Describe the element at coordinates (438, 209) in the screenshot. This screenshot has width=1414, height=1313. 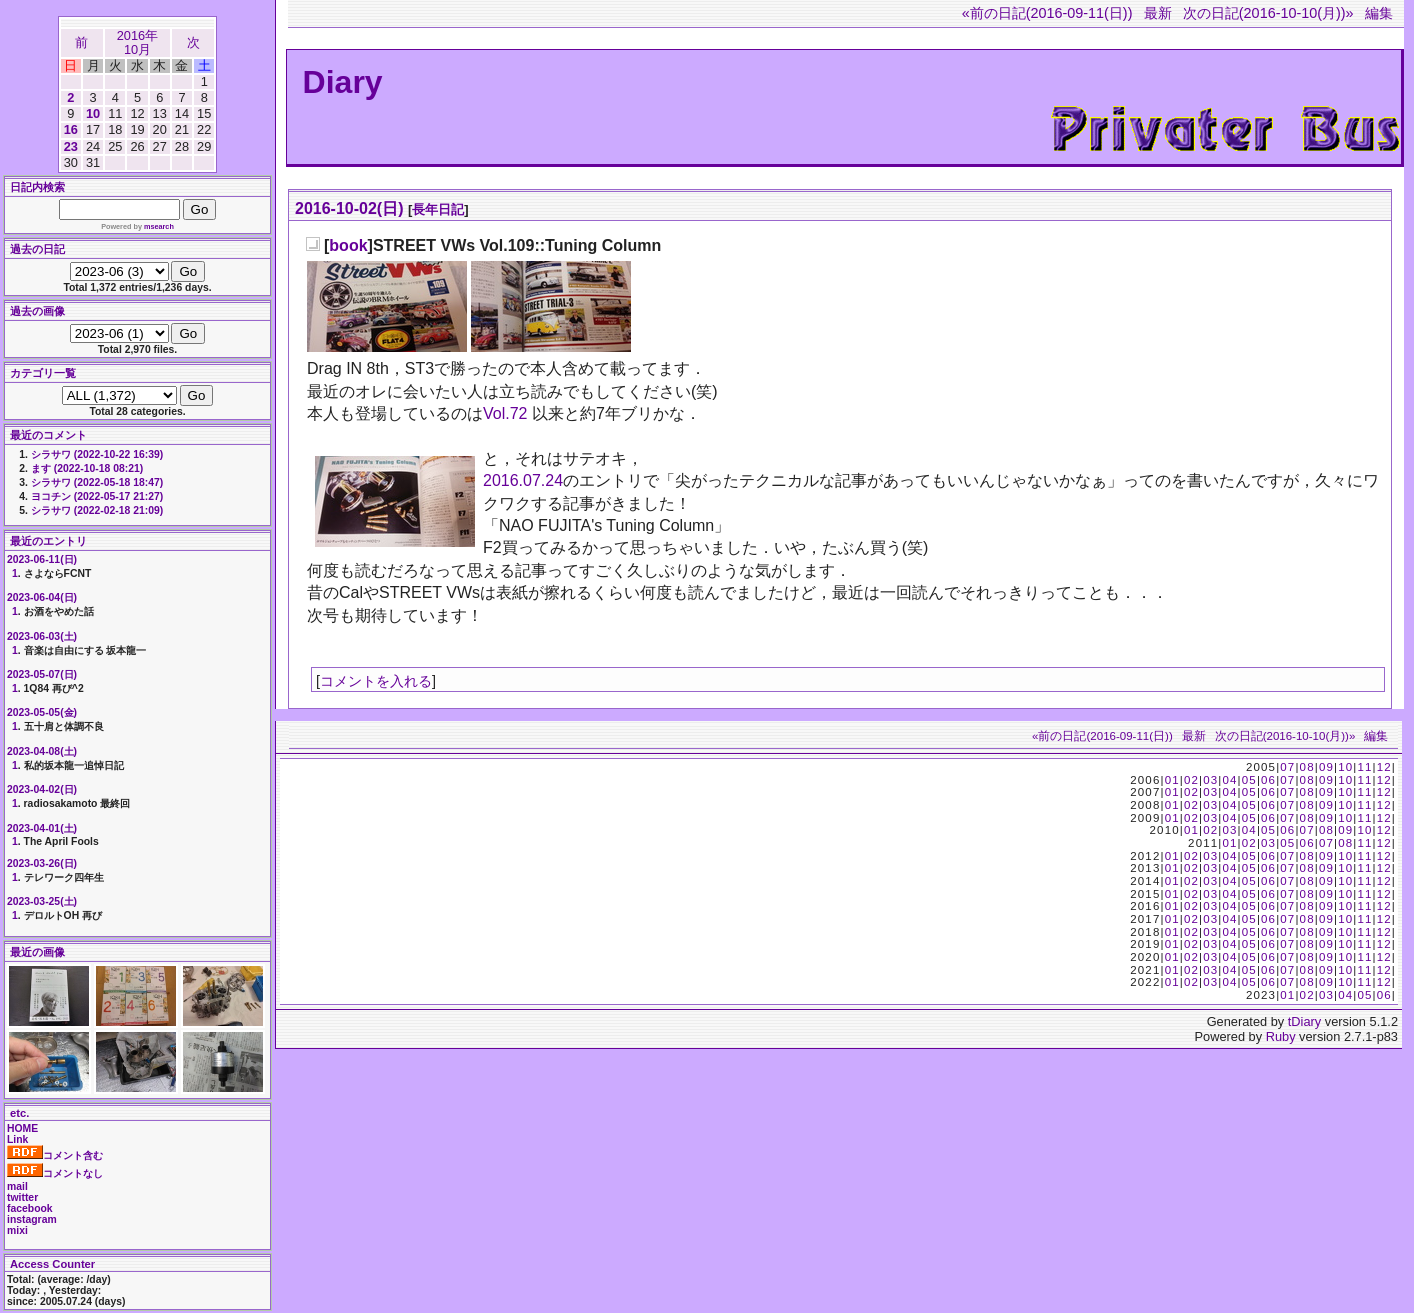
I see `長年日記` at that location.